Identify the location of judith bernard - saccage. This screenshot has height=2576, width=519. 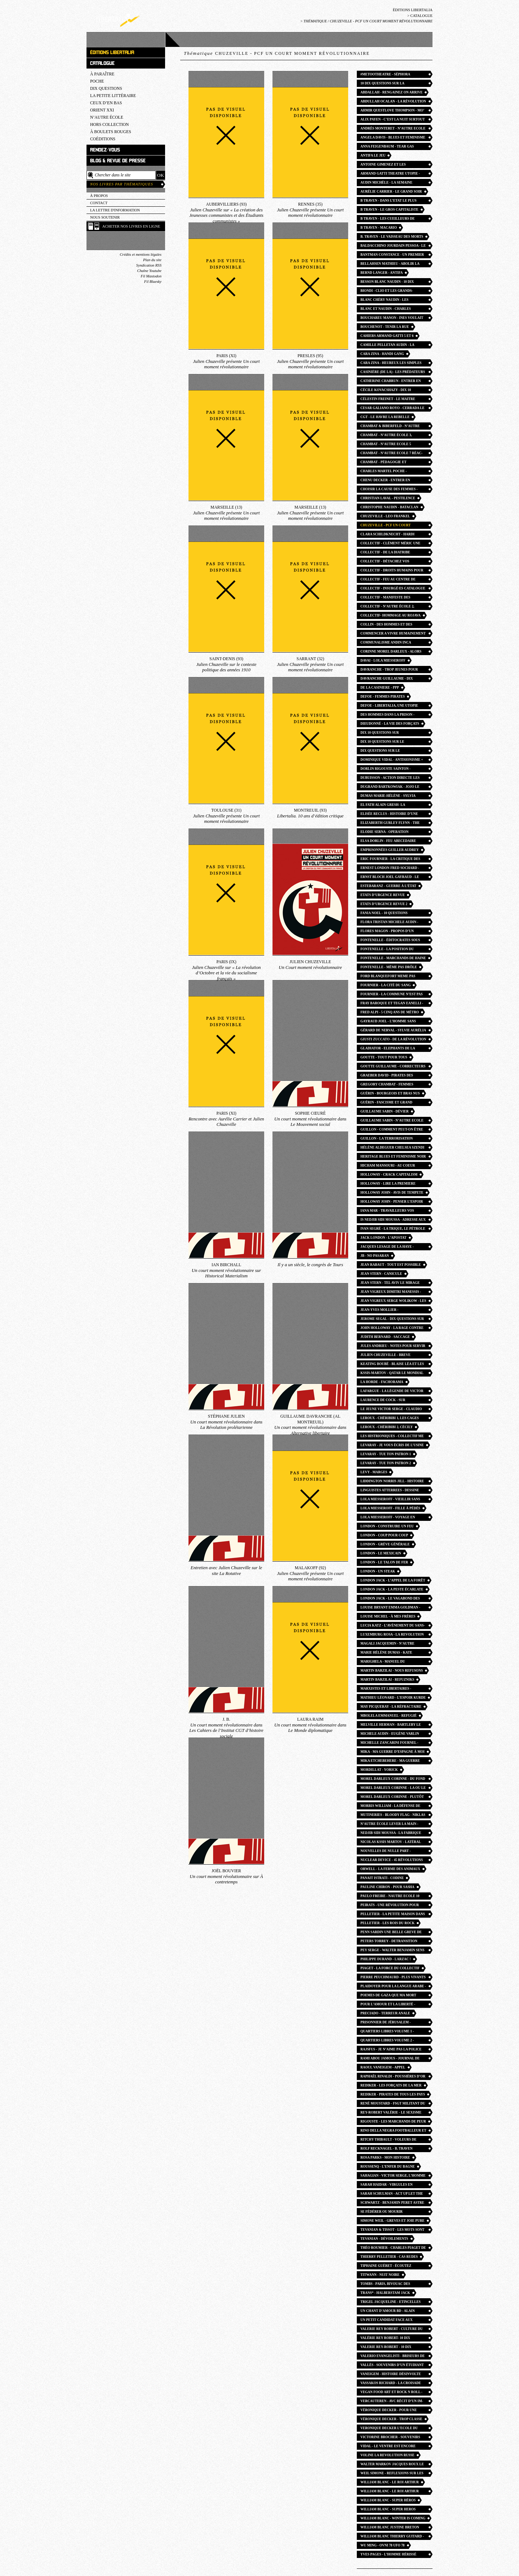
(385, 1337).